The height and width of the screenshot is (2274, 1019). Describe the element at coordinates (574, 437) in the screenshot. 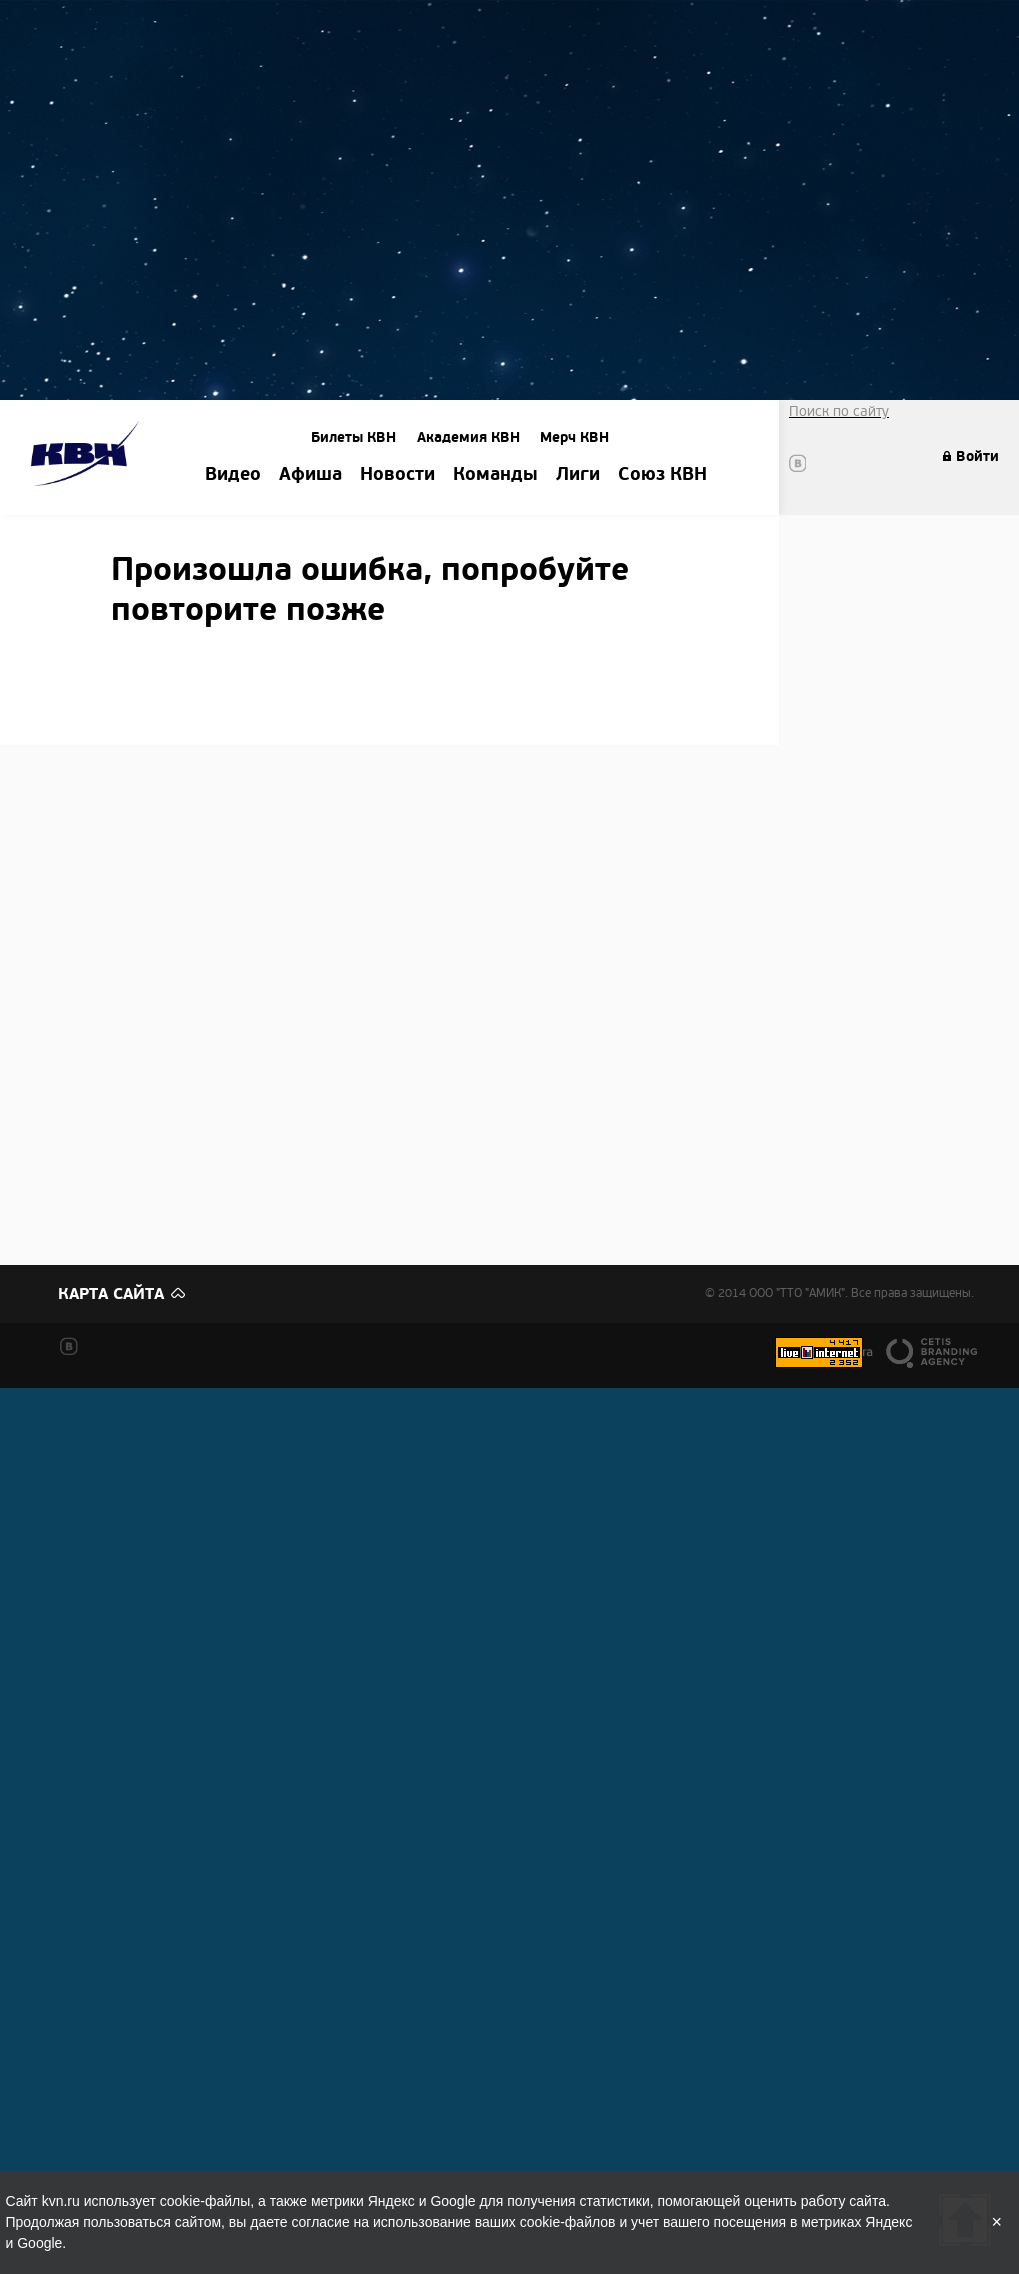

I see `Мерч КВН` at that location.